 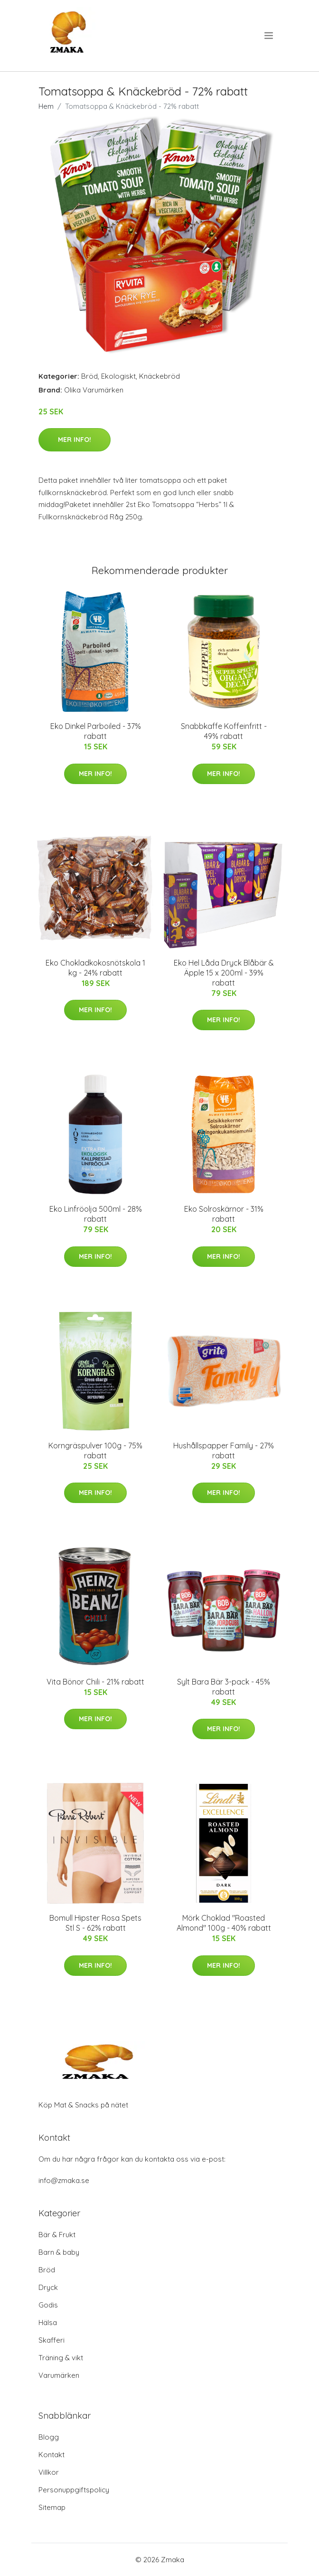 What do you see at coordinates (48, 2304) in the screenshot?
I see `Godis` at bounding box center [48, 2304].